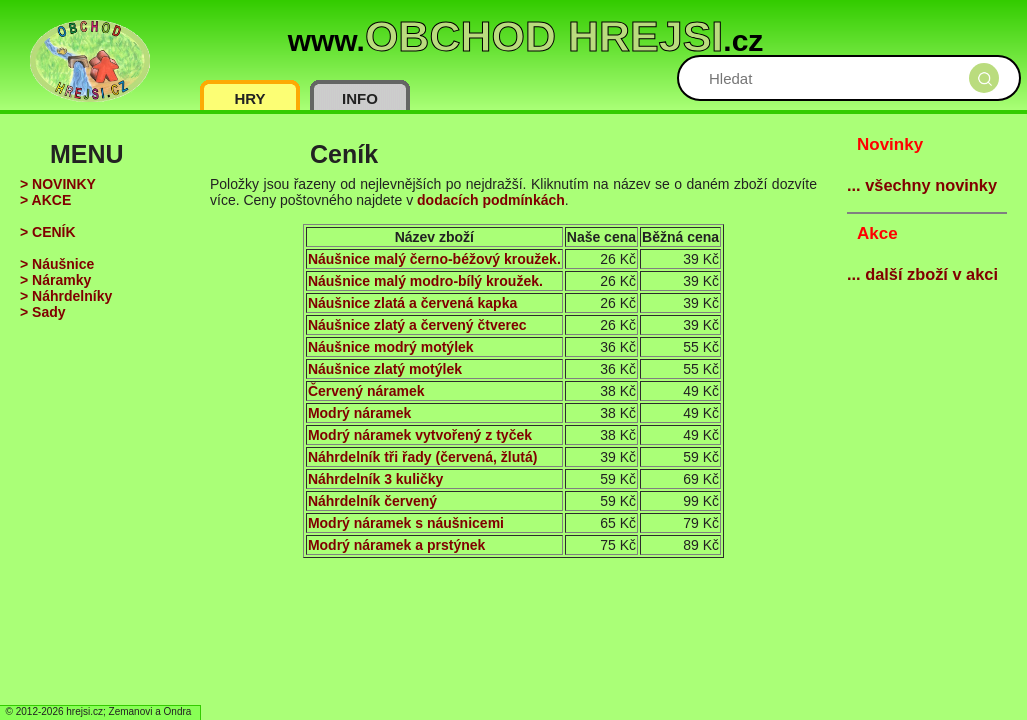 The height and width of the screenshot is (720, 1027). What do you see at coordinates (425, 281) in the screenshot?
I see `Náušnice malý modro-bílý kroužek.` at bounding box center [425, 281].